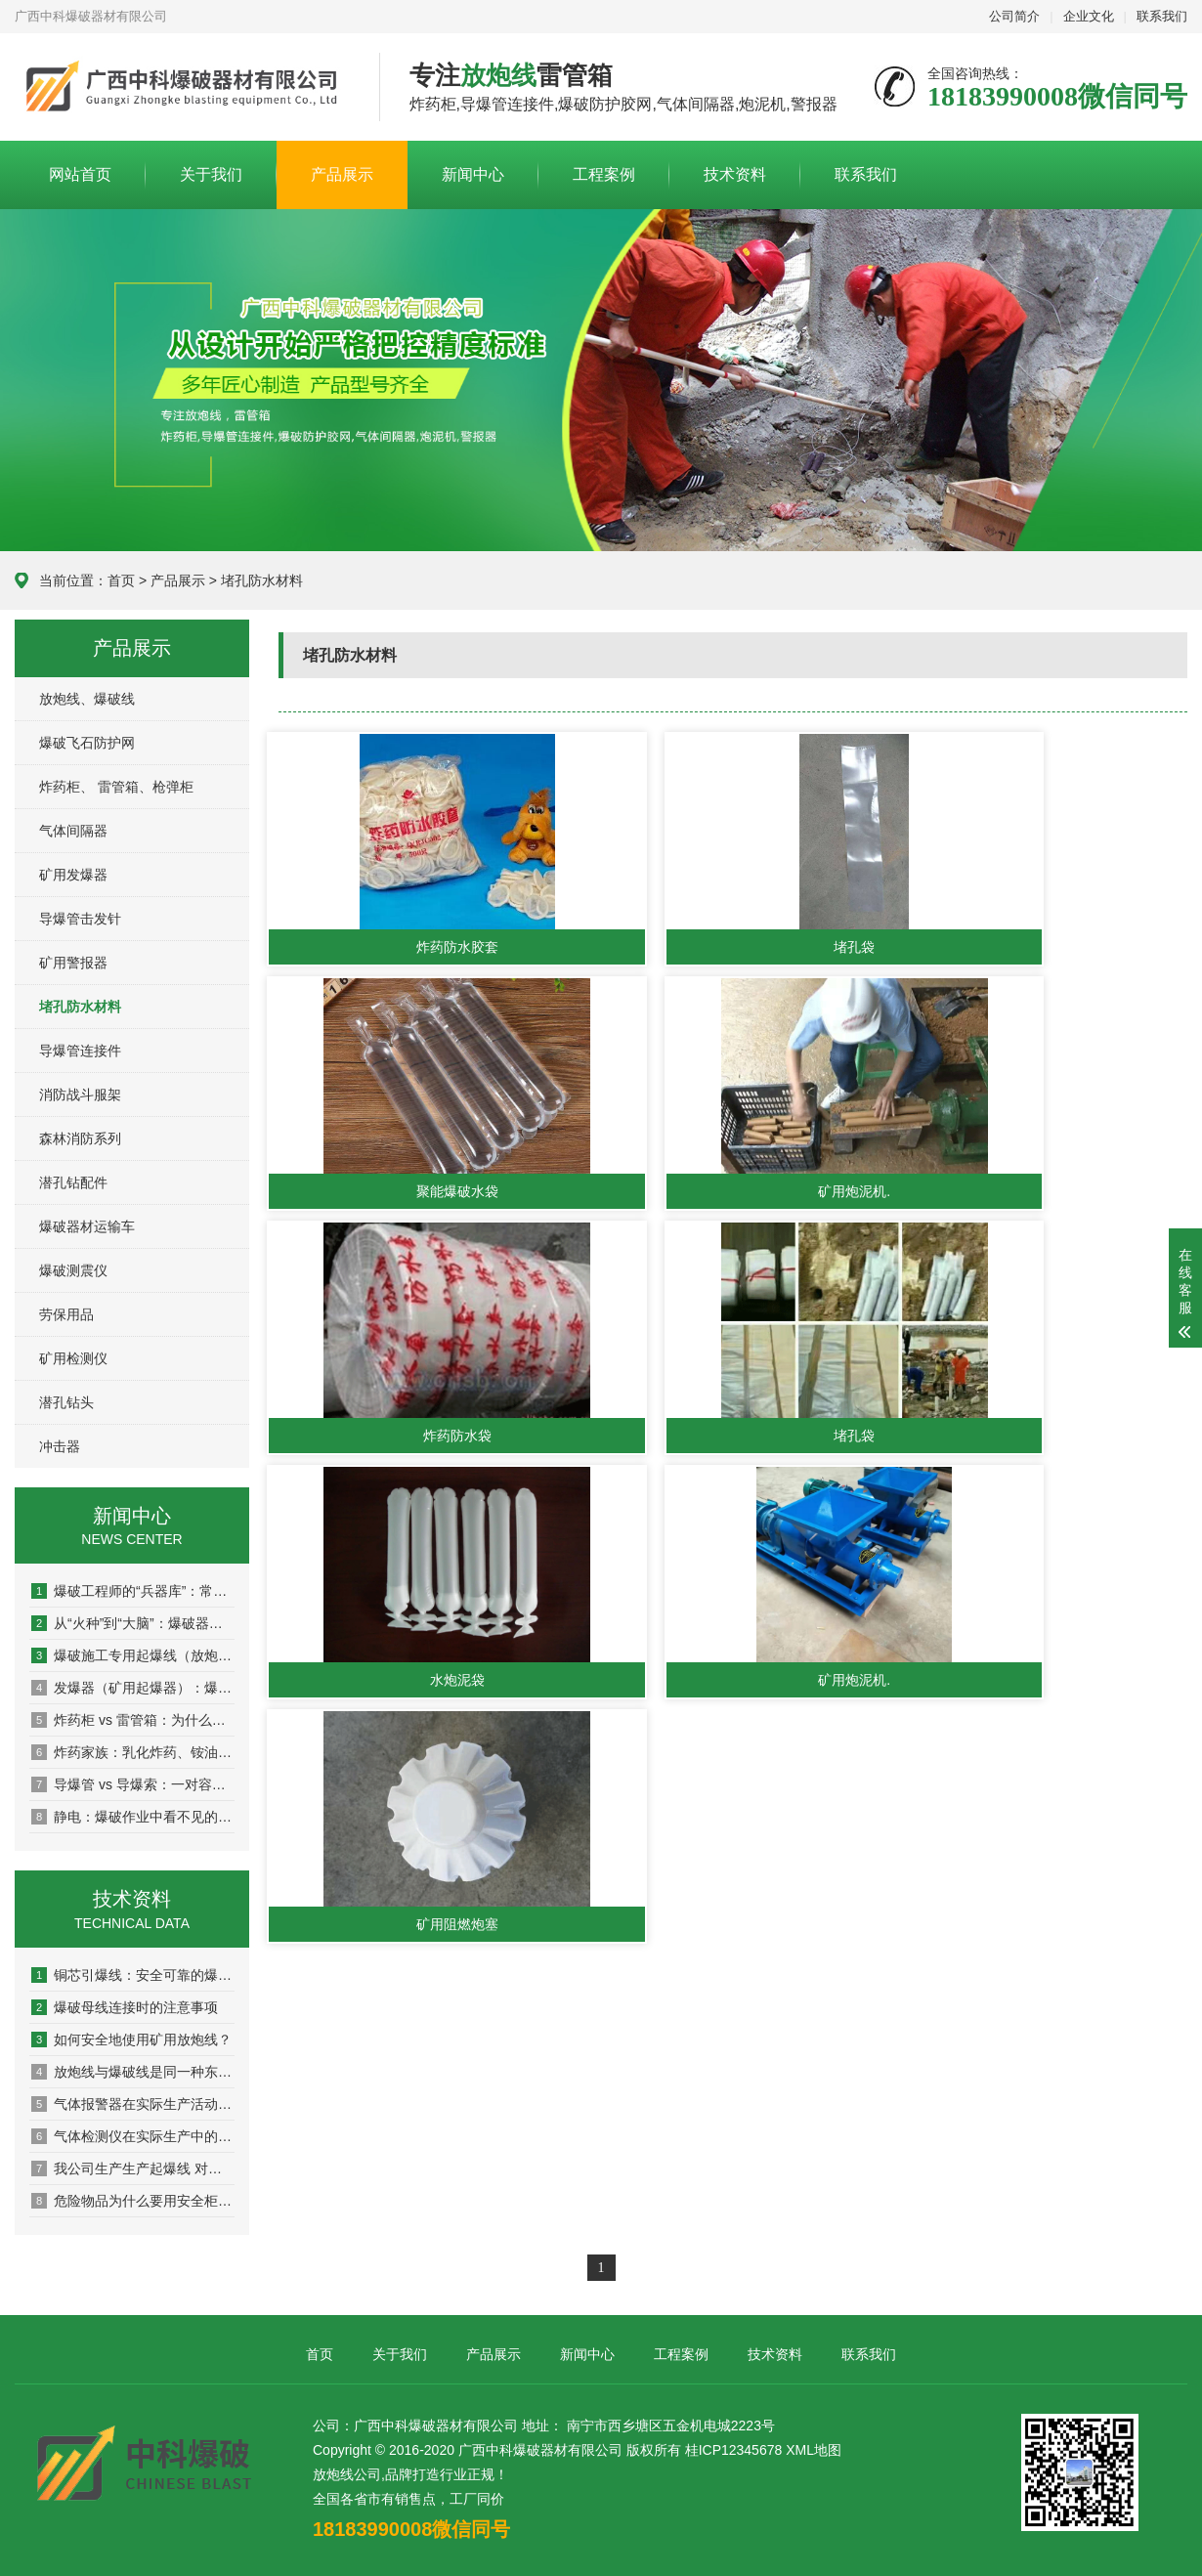  Describe the element at coordinates (124, 2007) in the screenshot. I see `爆破母线连接时的注意事项` at that location.